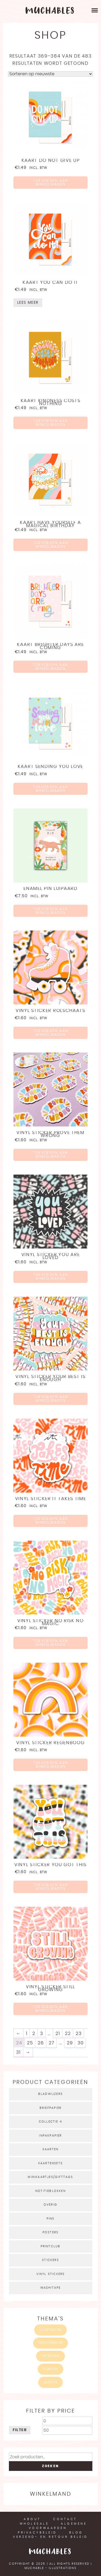 Image resolution: width=101 pixels, height=2576 pixels. Describe the element at coordinates (57, 2033) in the screenshot. I see `21` at that location.